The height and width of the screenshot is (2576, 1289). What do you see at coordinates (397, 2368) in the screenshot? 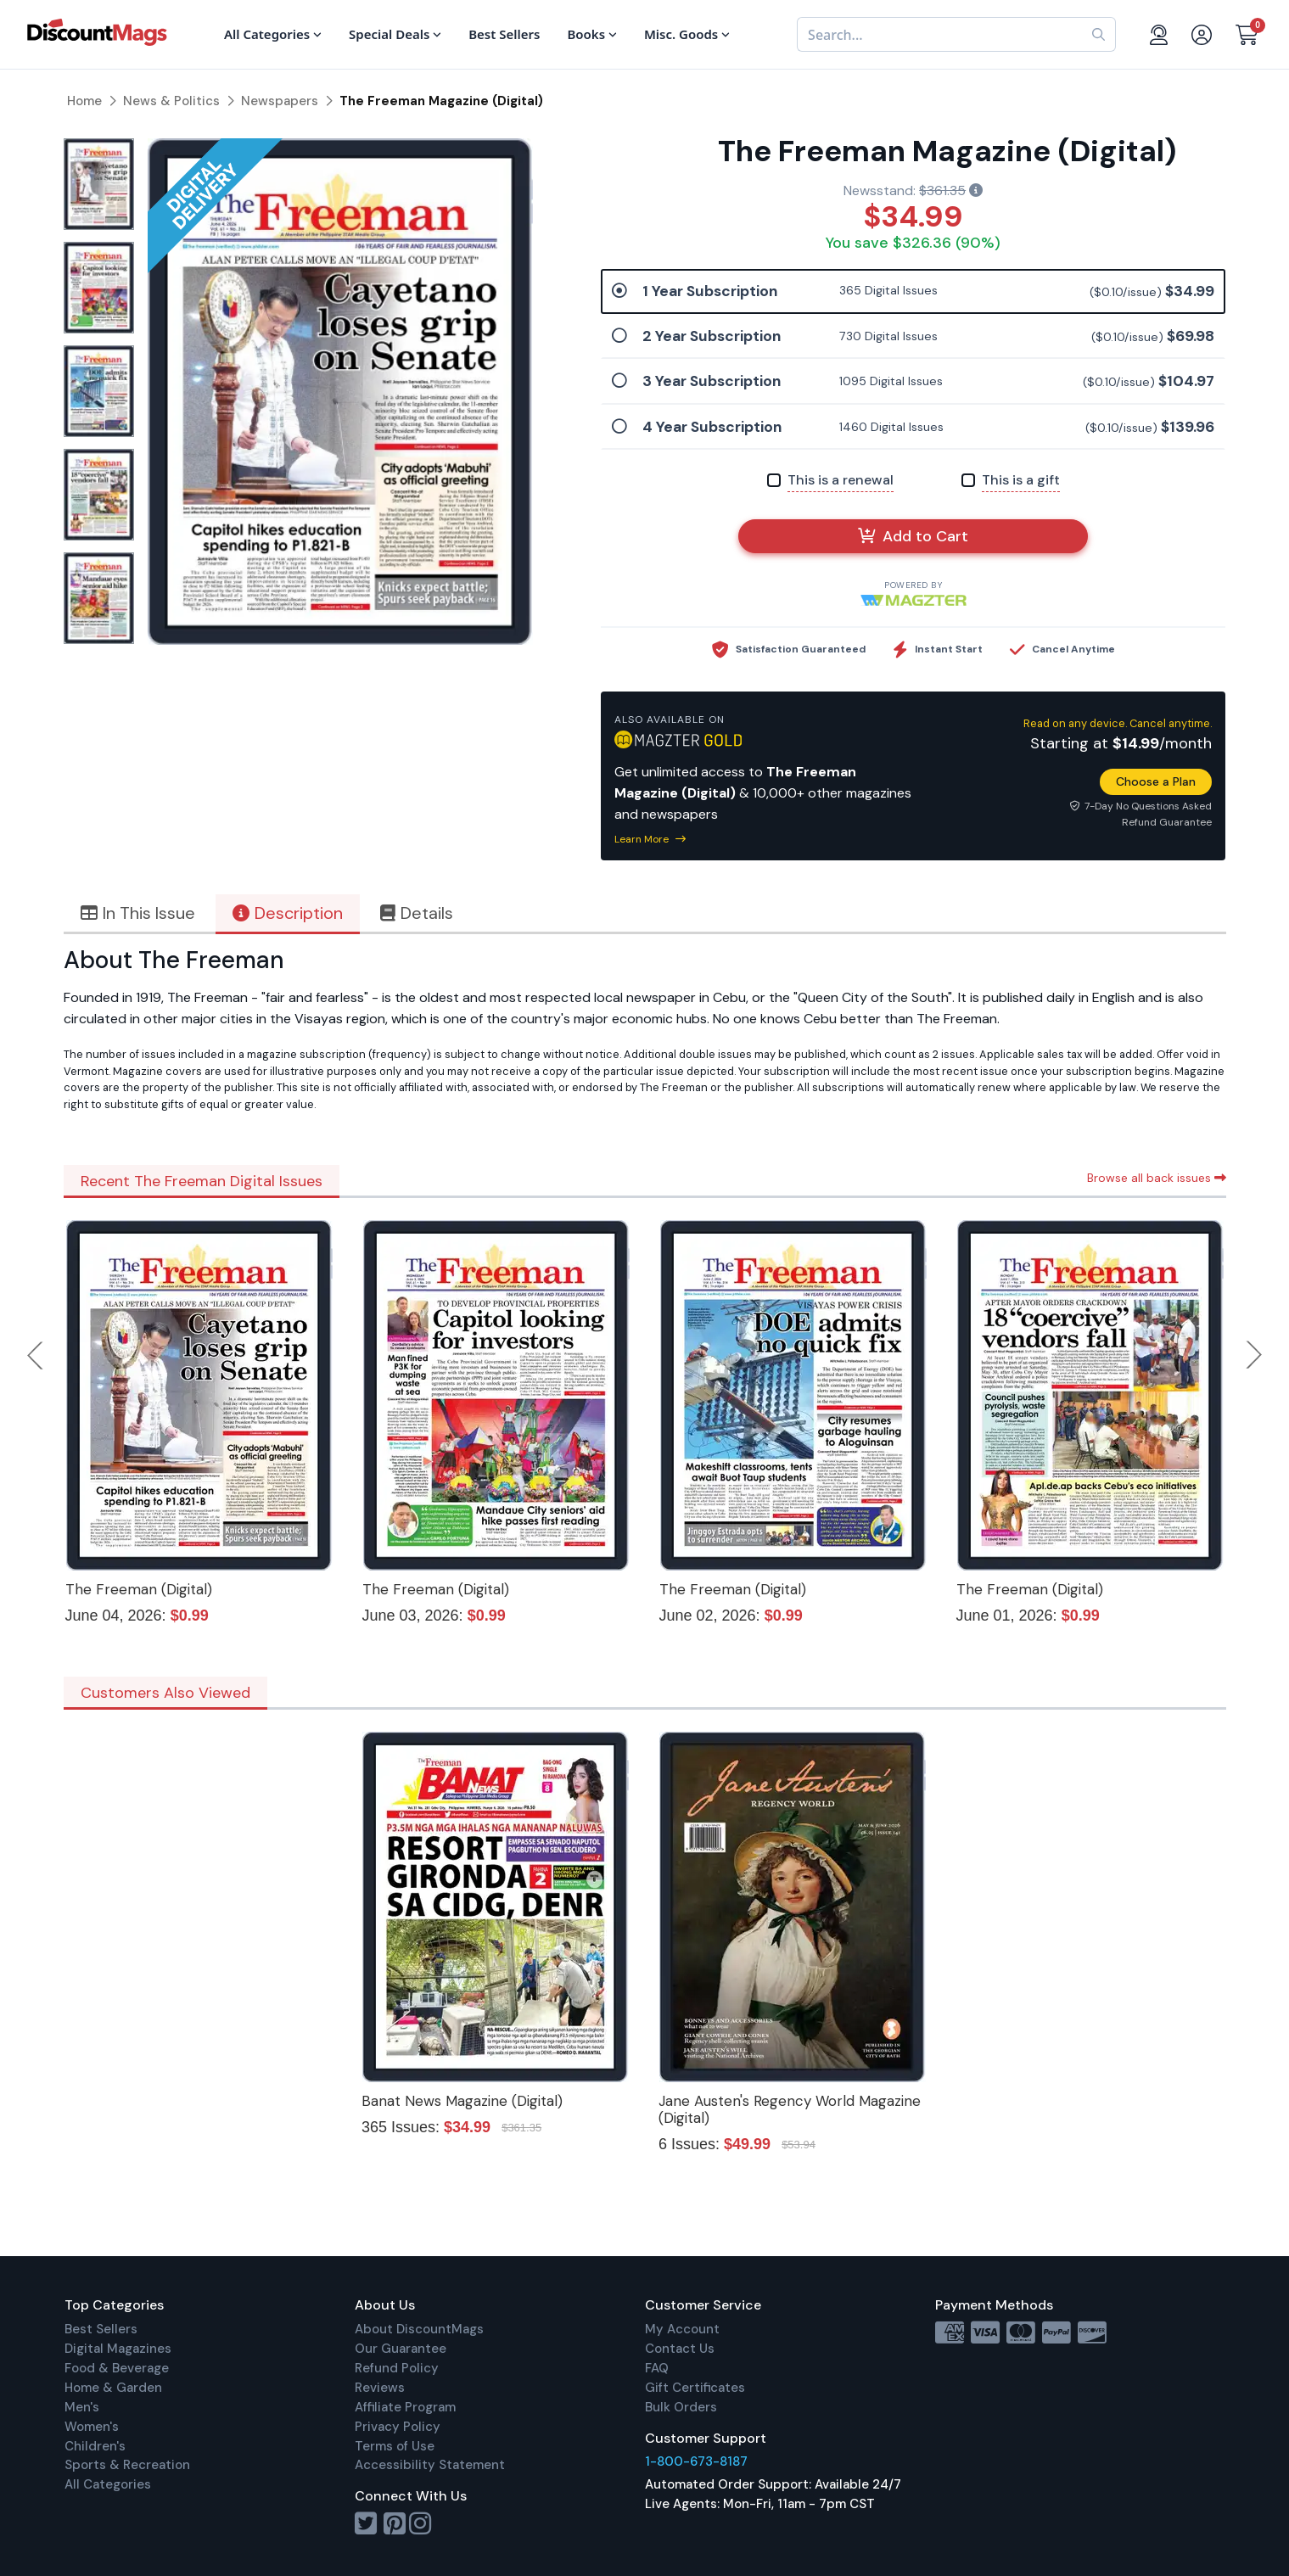
I see `Refund Policy` at bounding box center [397, 2368].